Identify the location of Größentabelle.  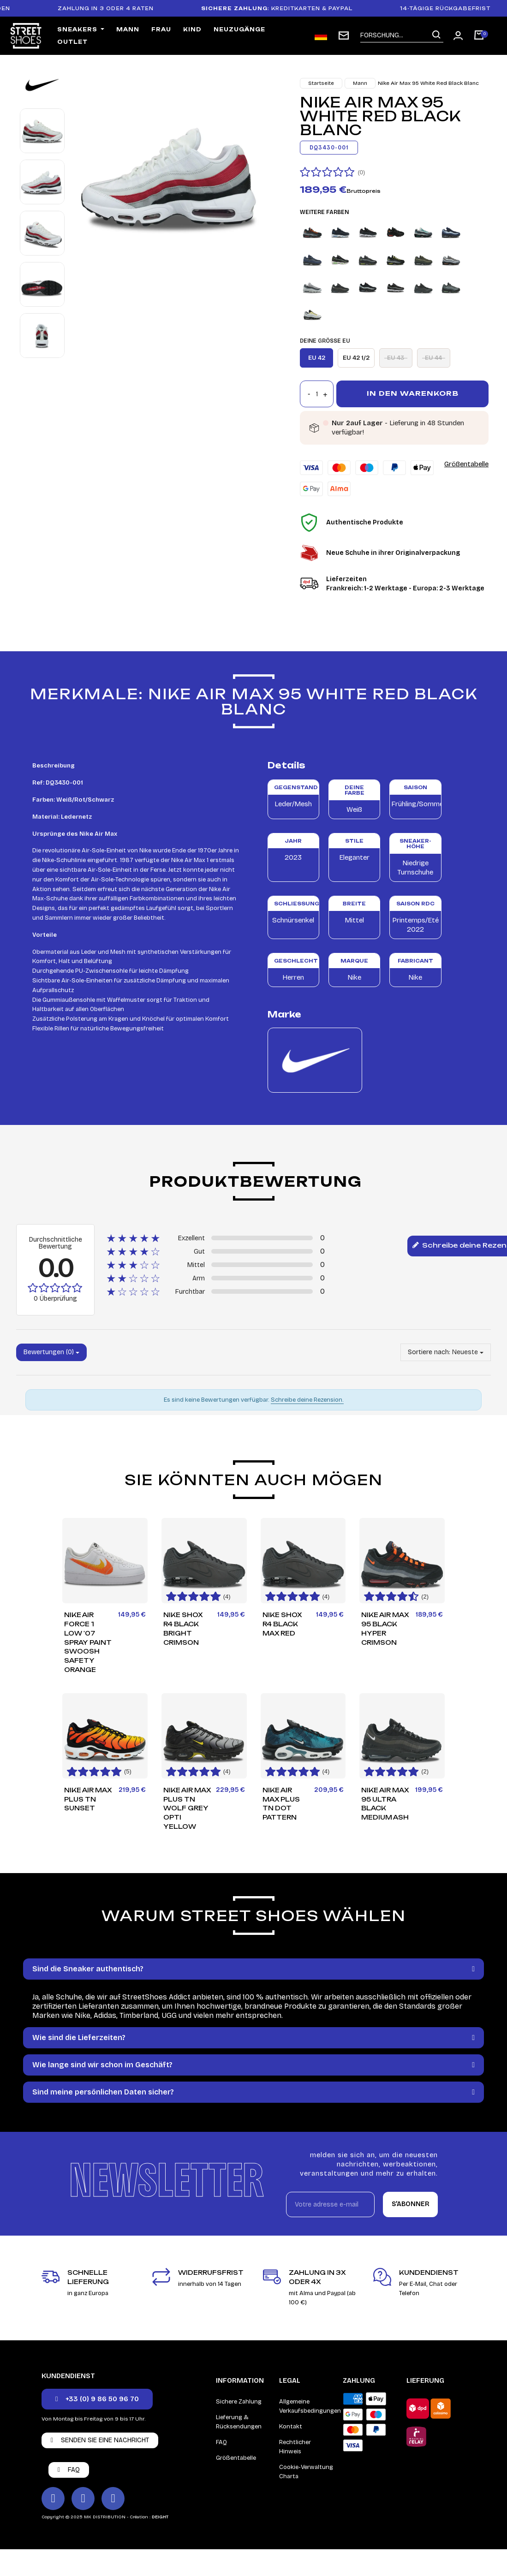
(466, 464).